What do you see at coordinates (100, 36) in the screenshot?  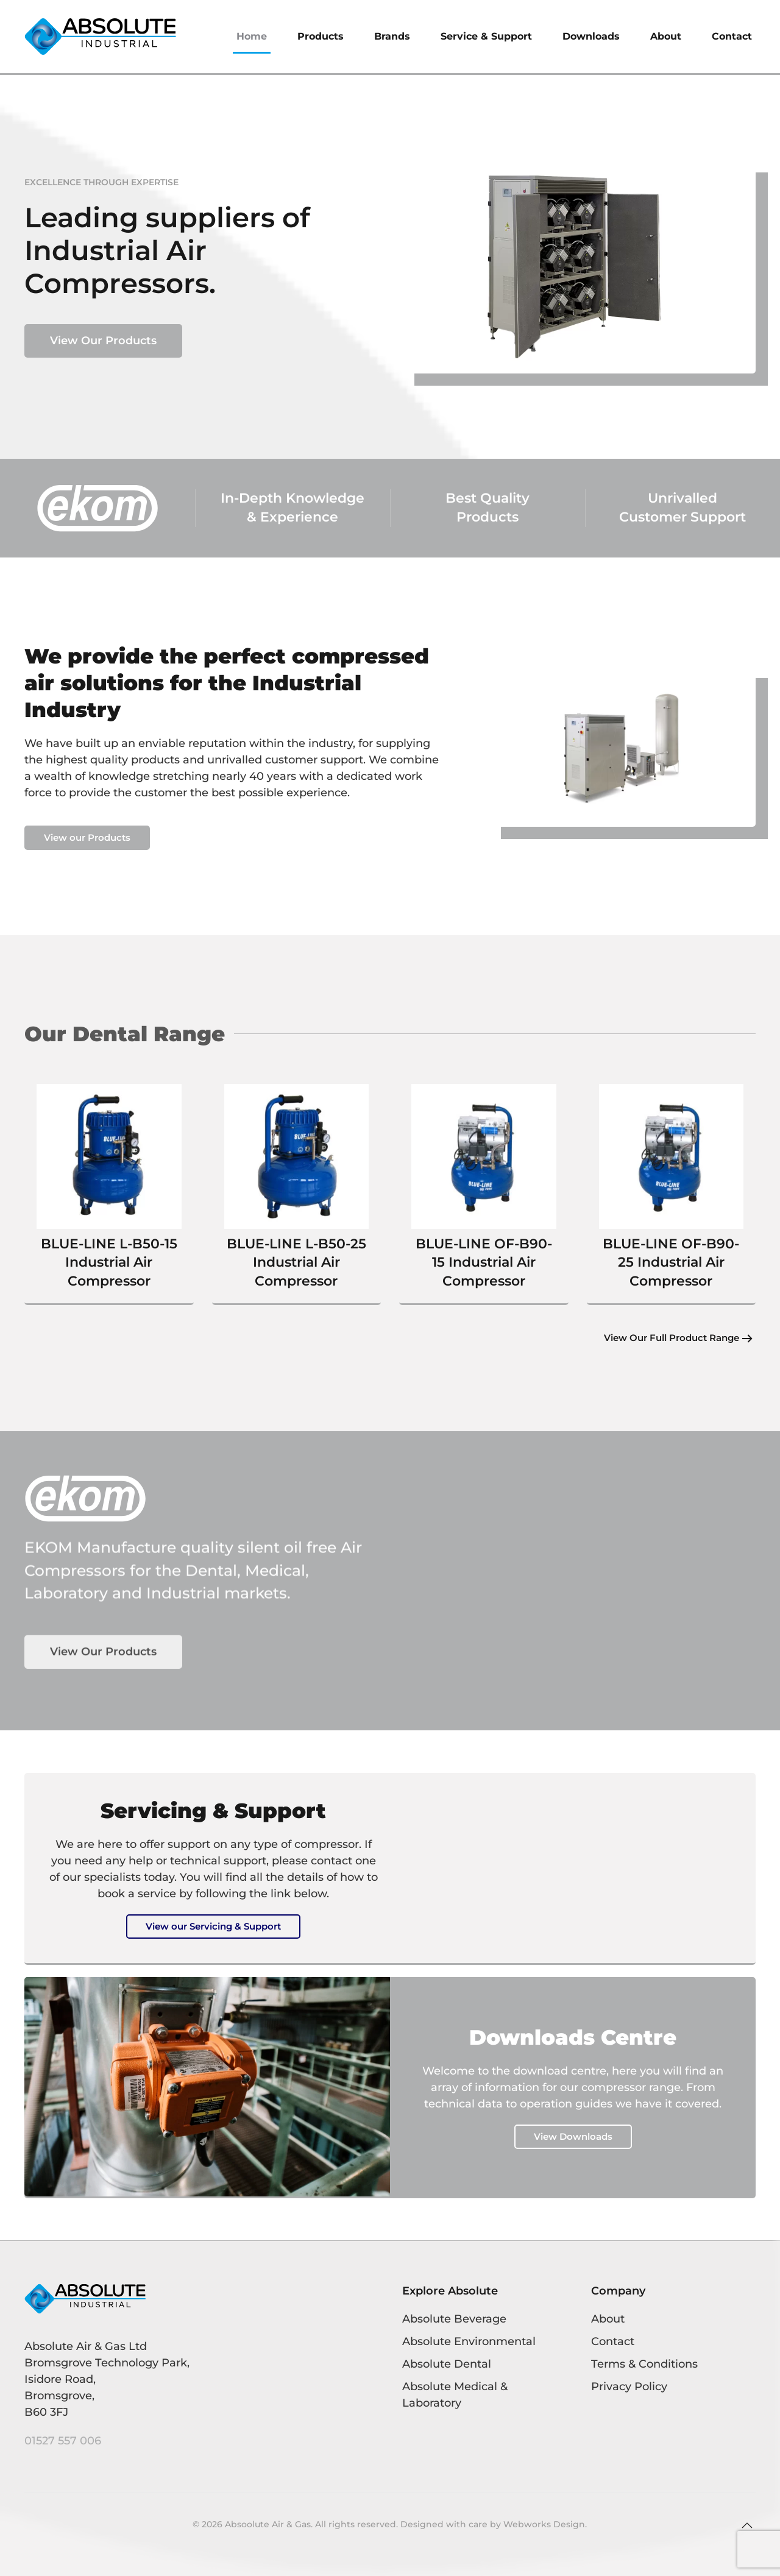 I see `[Back to home]` at bounding box center [100, 36].